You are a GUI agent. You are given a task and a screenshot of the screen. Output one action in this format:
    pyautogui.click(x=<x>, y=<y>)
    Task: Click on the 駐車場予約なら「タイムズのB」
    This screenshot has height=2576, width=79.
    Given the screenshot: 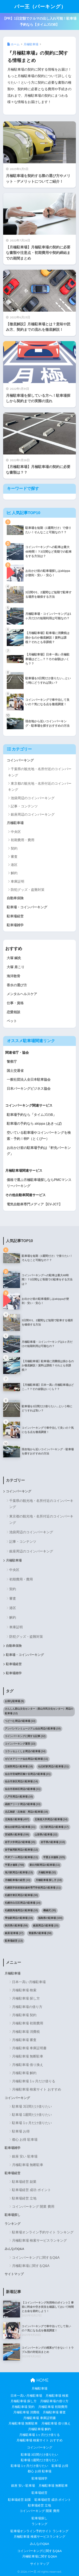 What is the action you would take?
    pyautogui.click(x=31, y=1114)
    